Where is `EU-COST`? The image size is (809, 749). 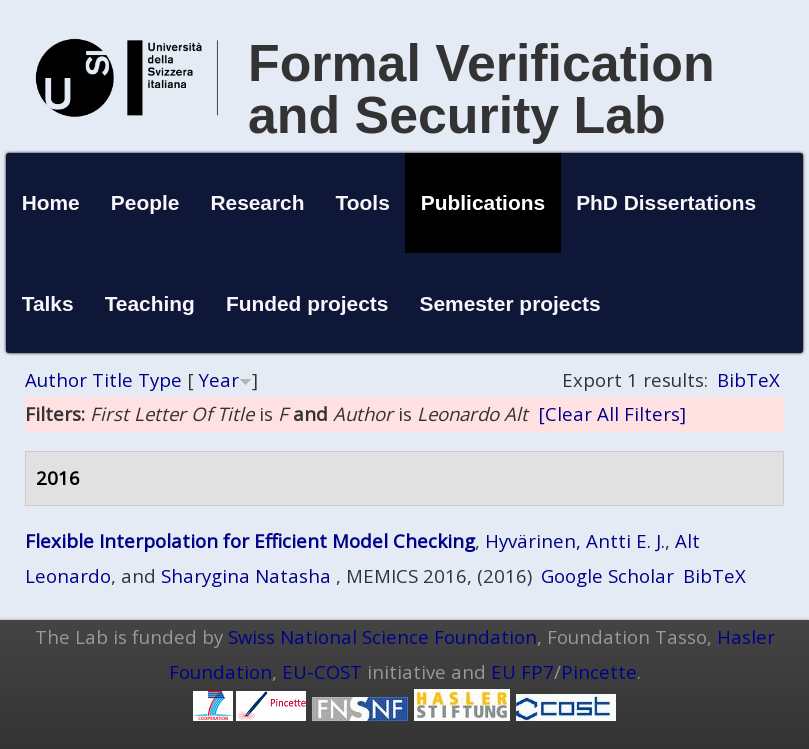 EU-COST is located at coordinates (322, 671).